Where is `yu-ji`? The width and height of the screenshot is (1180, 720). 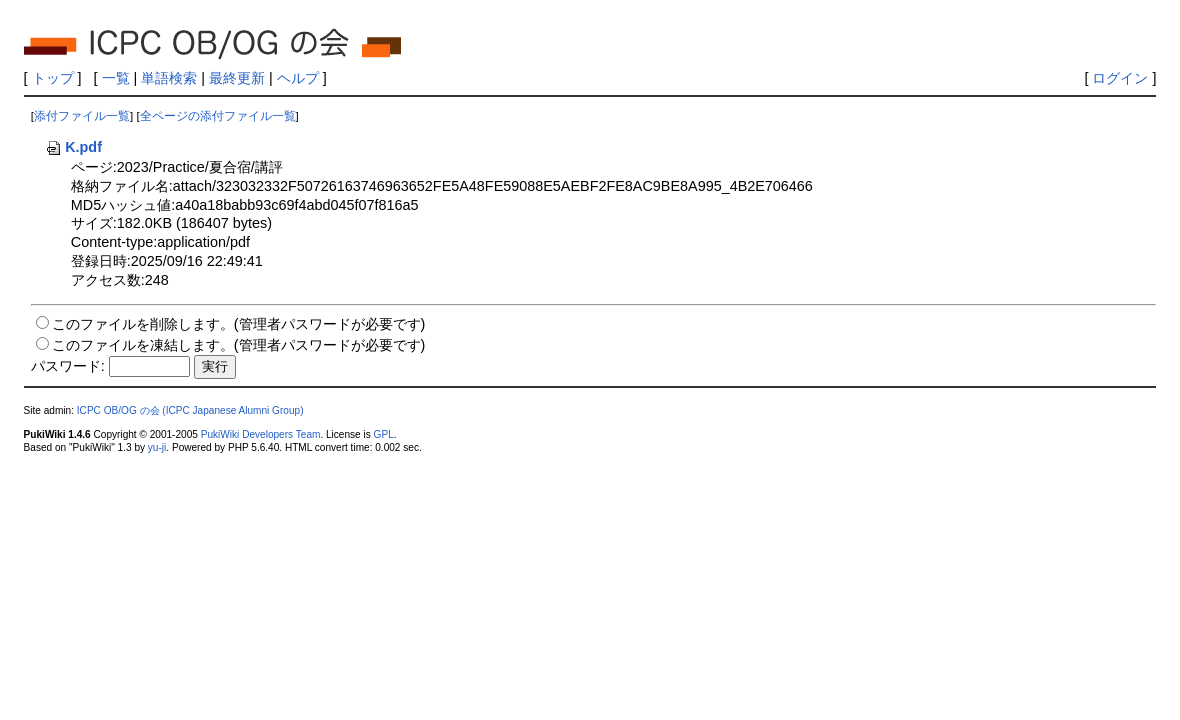 yu-ji is located at coordinates (157, 447).